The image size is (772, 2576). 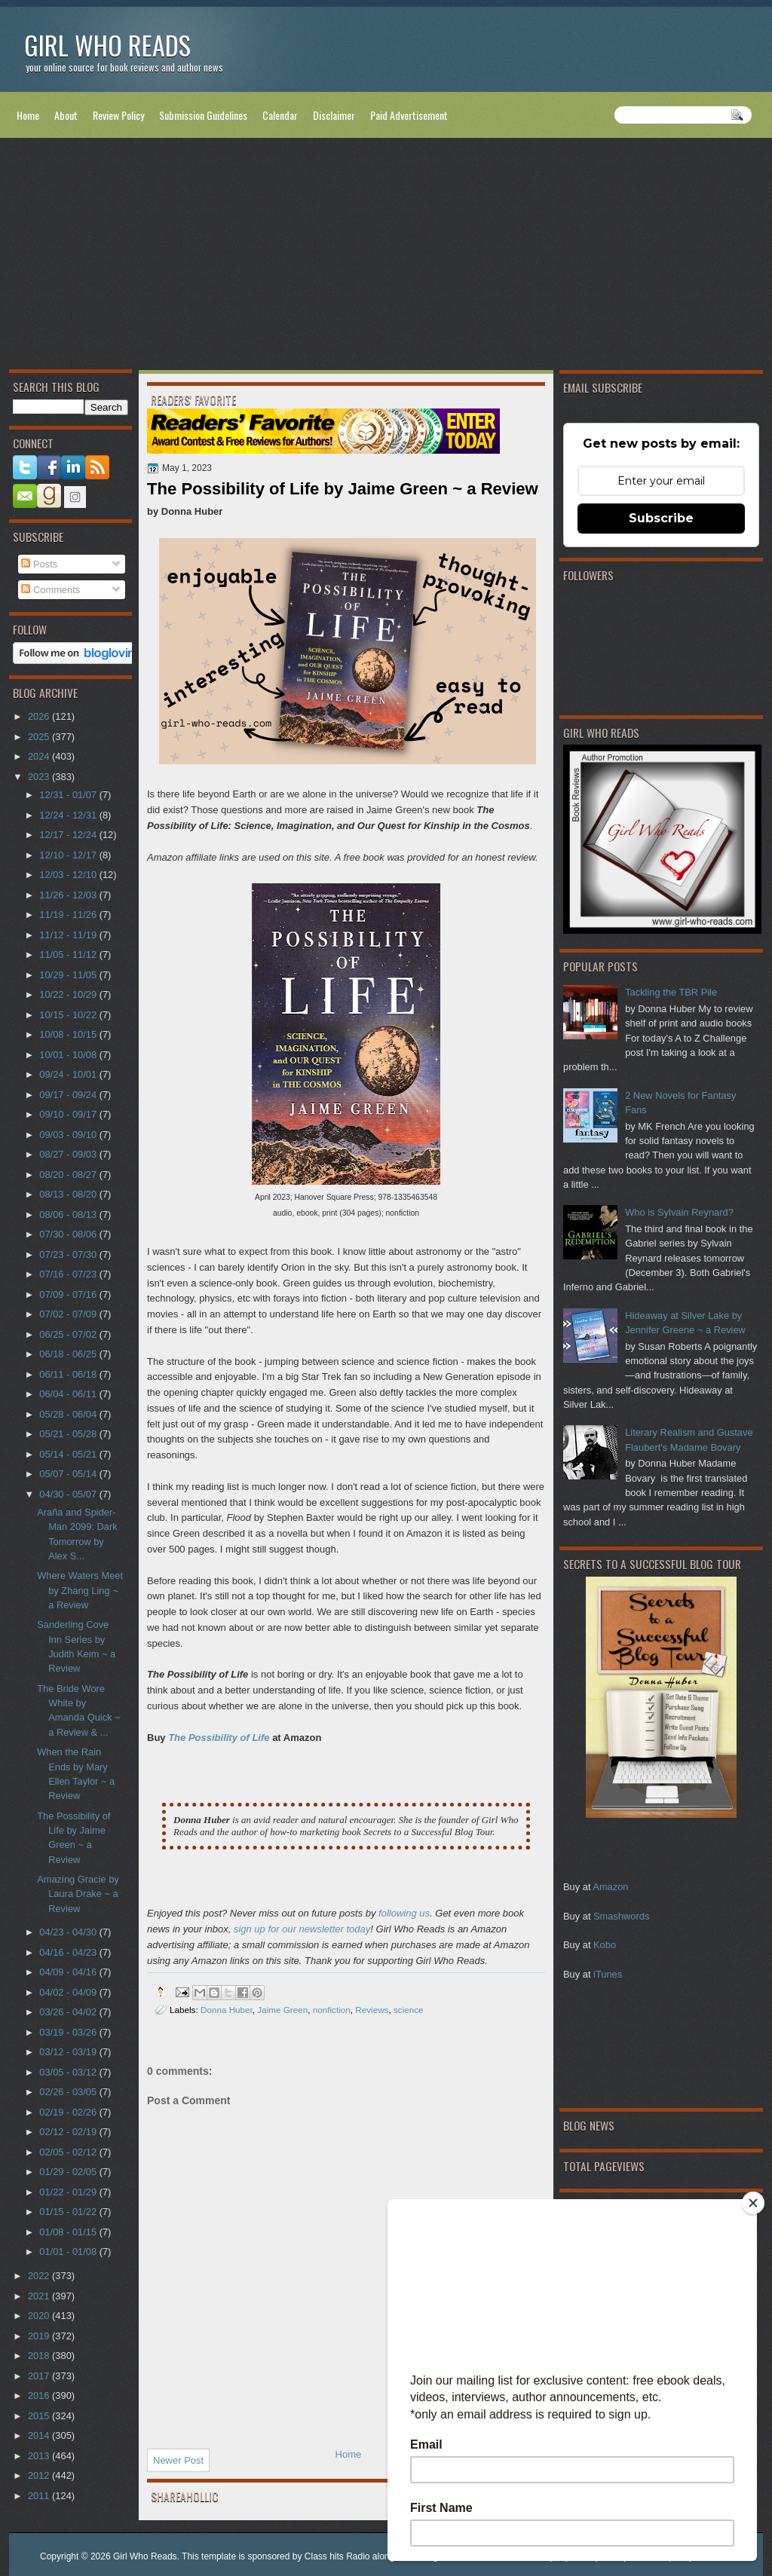 I want to click on sign up for our newsletter today, so click(x=302, y=1929).